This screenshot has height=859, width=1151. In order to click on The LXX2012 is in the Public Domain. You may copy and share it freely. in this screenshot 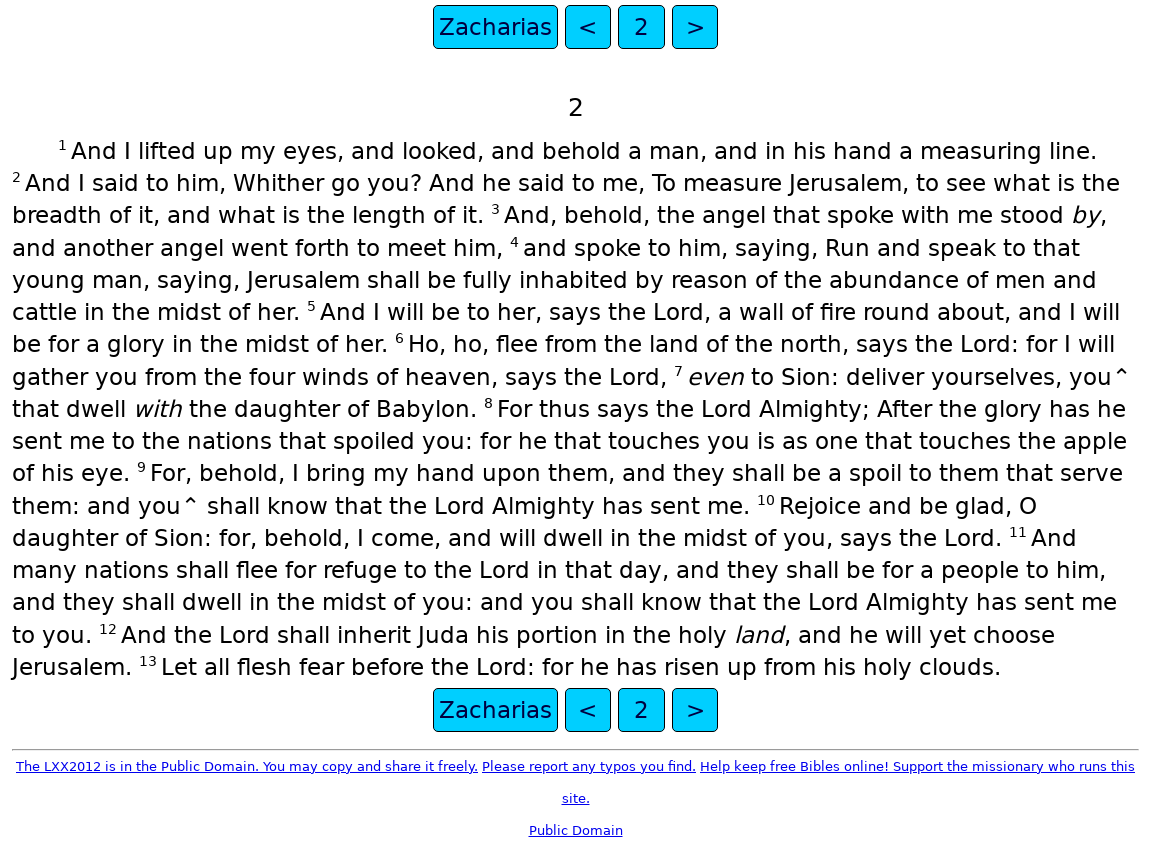, I will do `click(247, 766)`.